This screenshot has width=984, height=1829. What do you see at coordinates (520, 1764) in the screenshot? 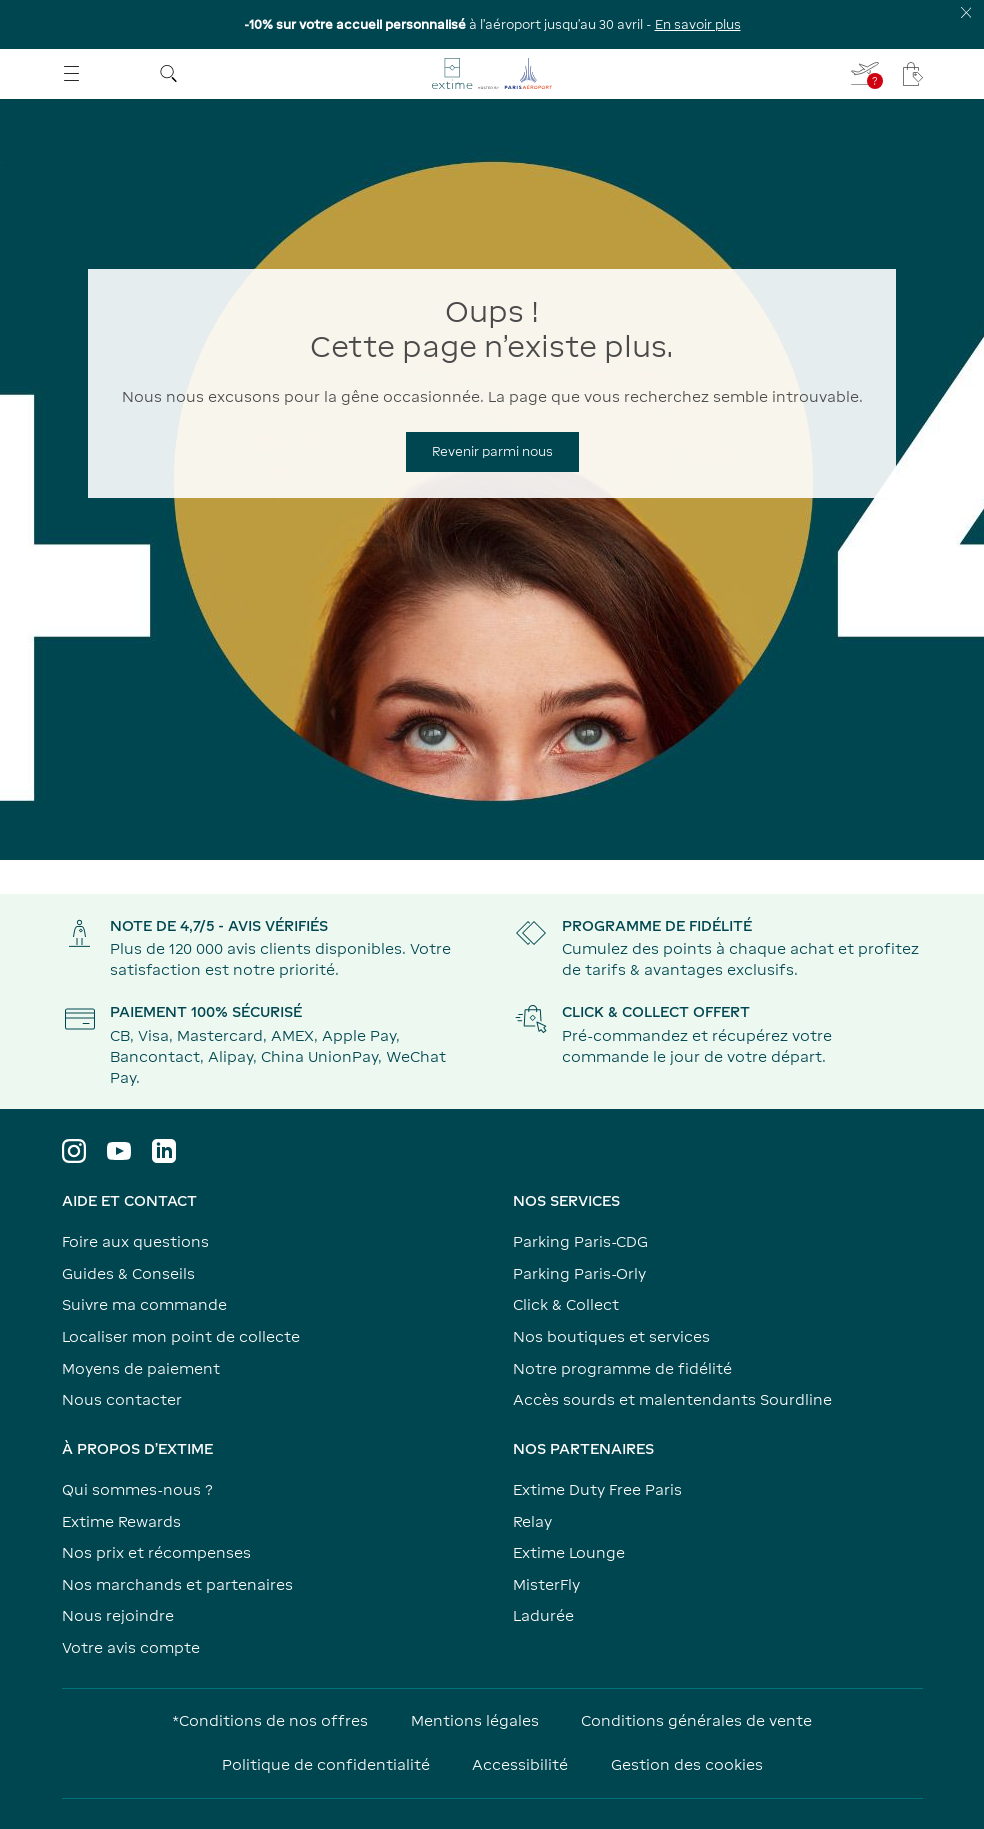
I see `Accessibilité` at bounding box center [520, 1764].